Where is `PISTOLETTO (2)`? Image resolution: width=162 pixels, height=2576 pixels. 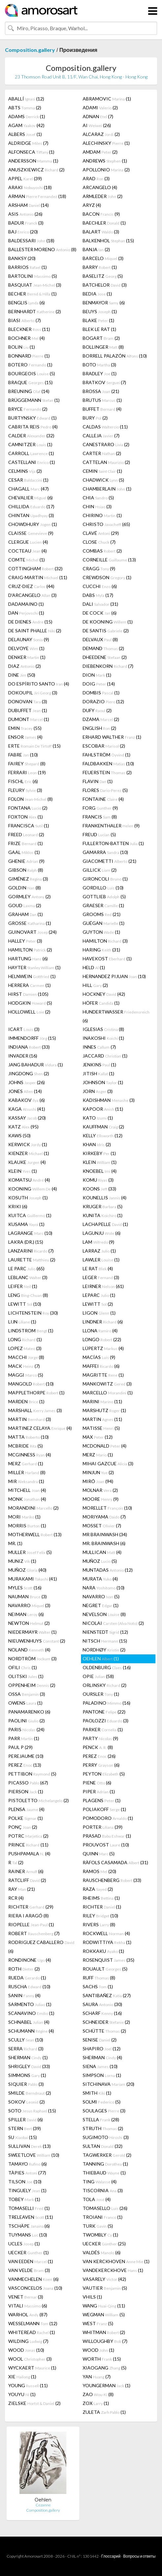
PISTOLETTO (2) is located at coordinates (38, 1800).